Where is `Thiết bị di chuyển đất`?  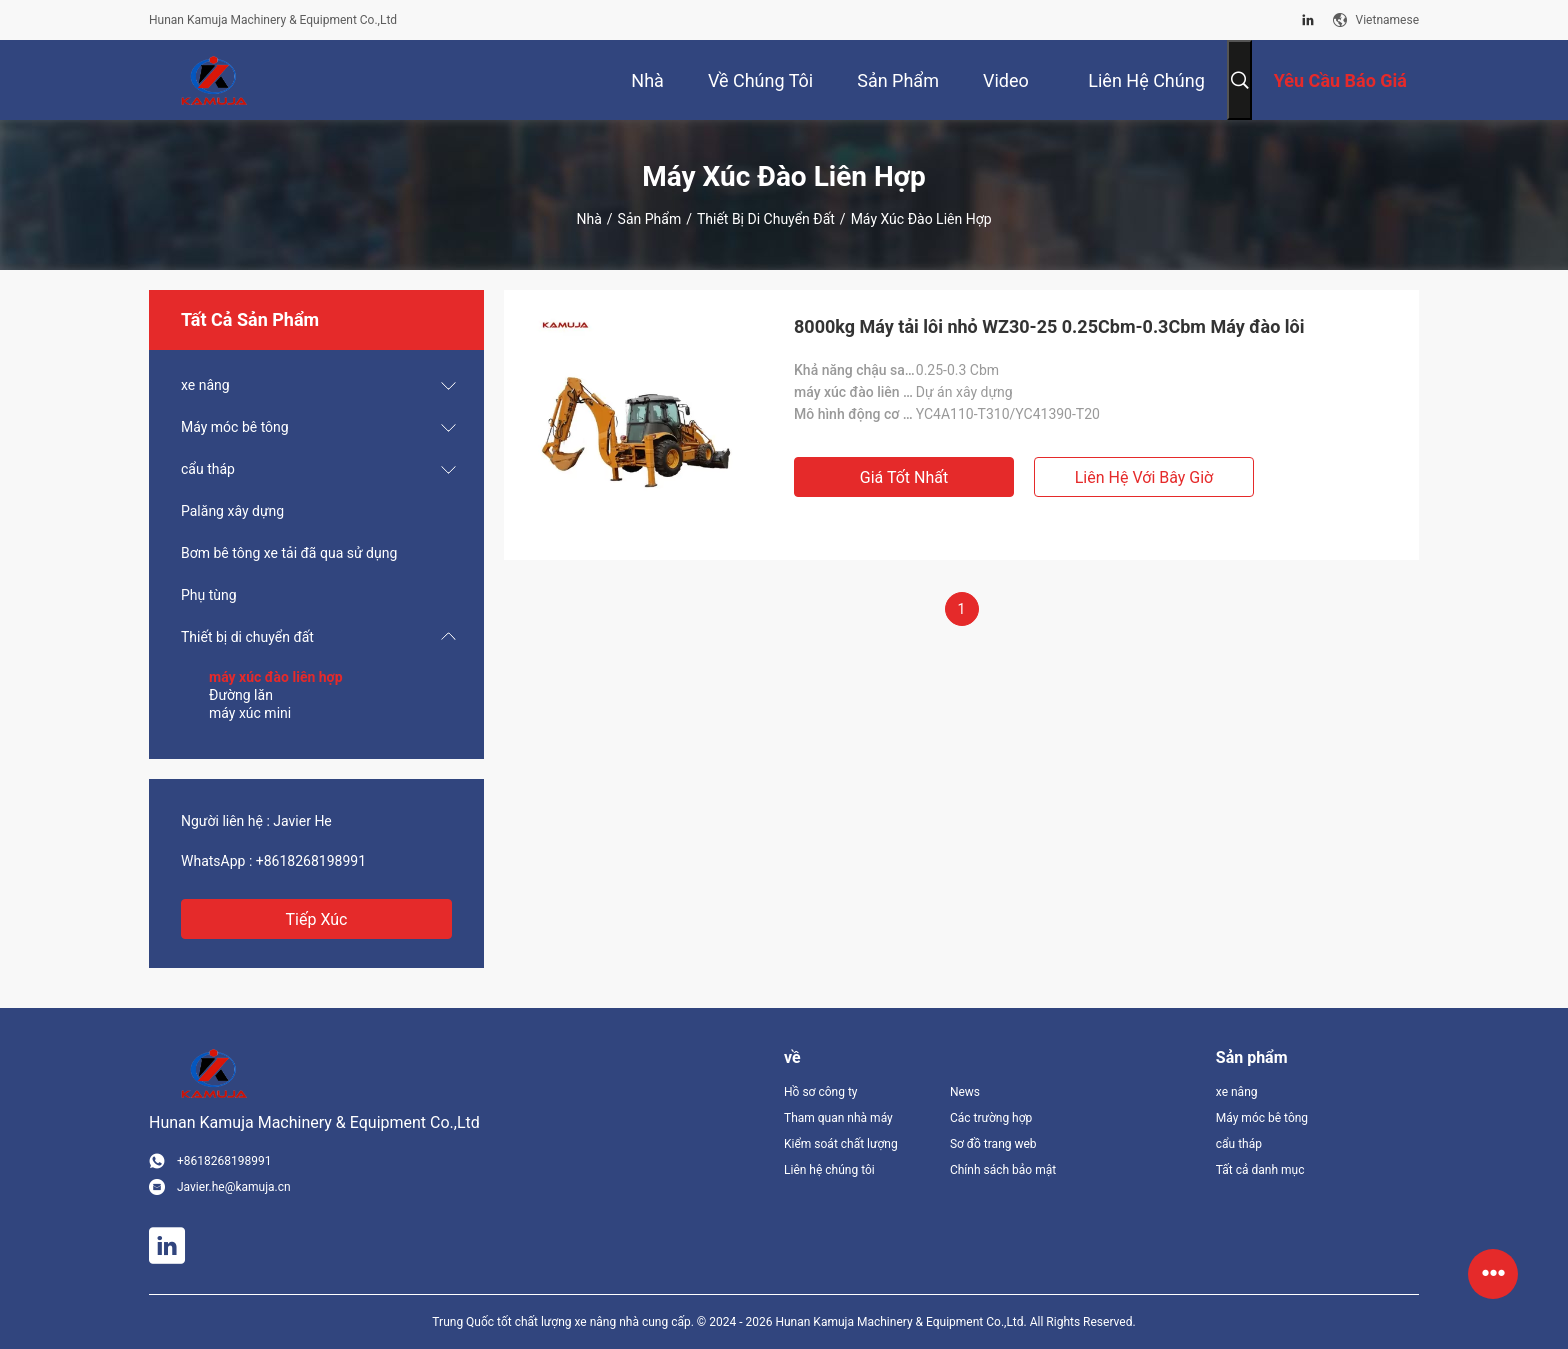
Thiết bị di chuyển đất is located at coordinates (766, 219).